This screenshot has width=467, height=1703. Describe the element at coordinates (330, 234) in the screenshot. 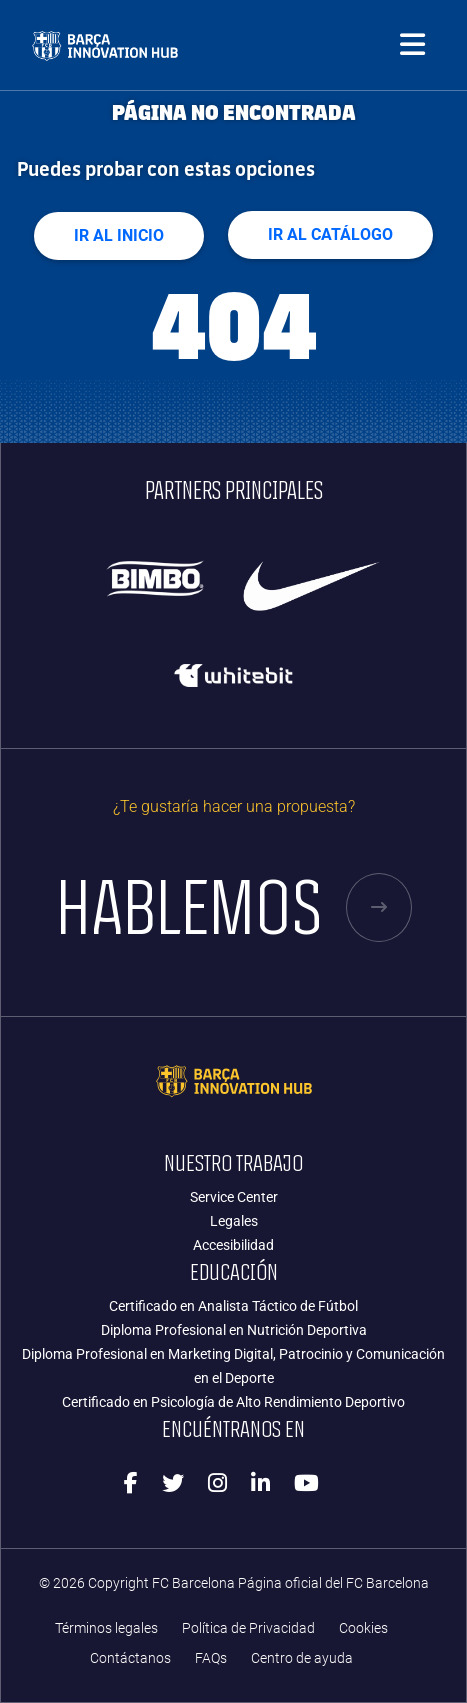

I see `Ir al Catálogo` at that location.